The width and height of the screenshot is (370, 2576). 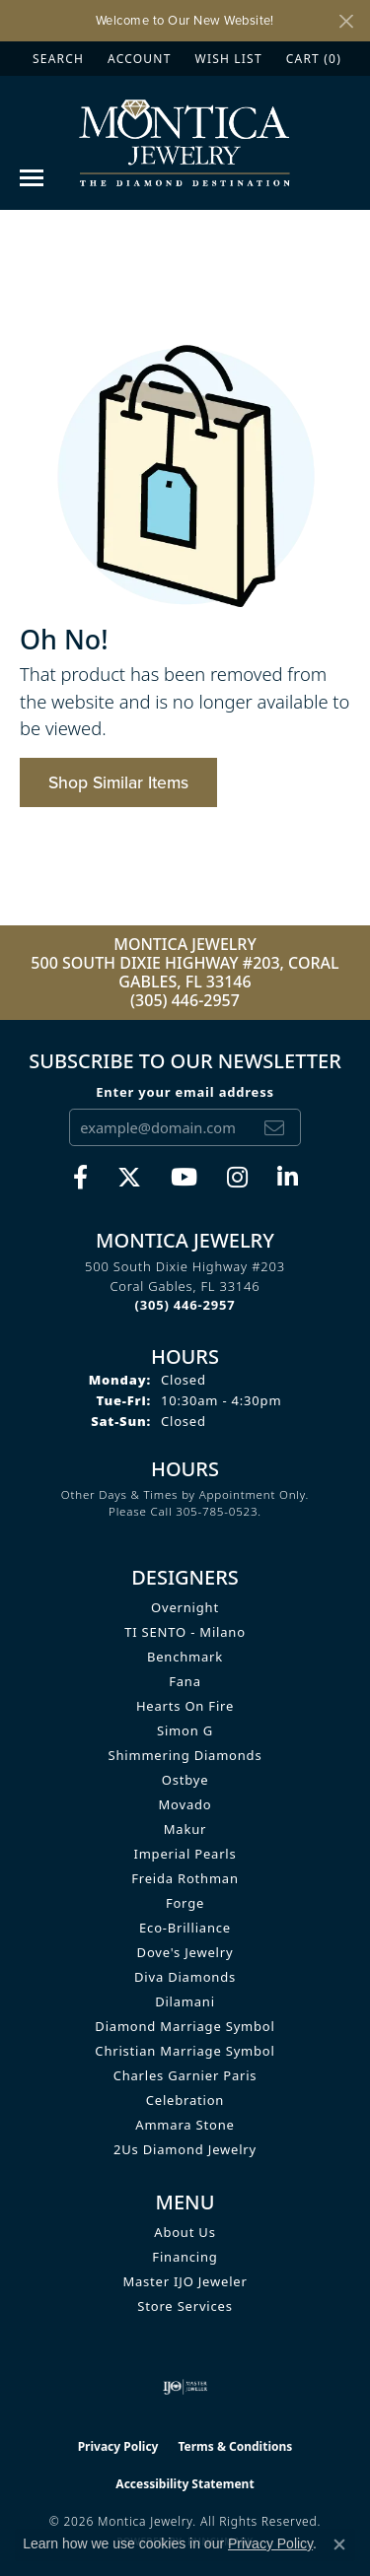 What do you see at coordinates (185, 2387) in the screenshot?
I see `[Visit the ijo website]` at bounding box center [185, 2387].